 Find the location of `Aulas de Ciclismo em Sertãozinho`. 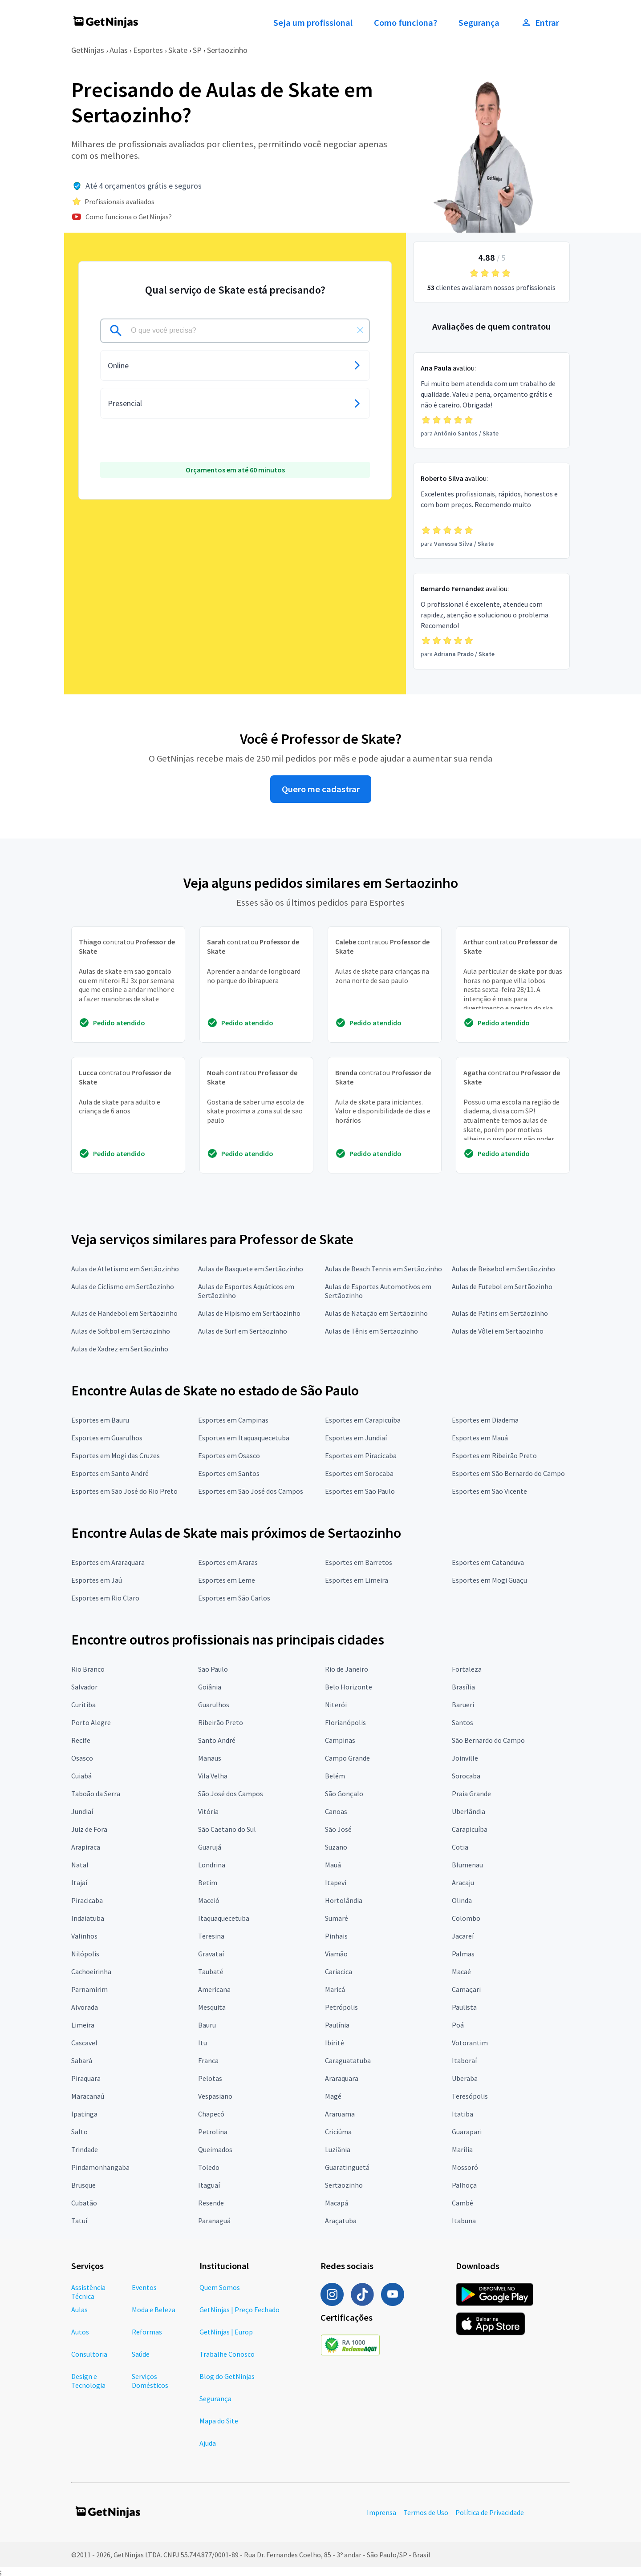

Aulas de Ciclismo em Sertãozinho is located at coordinates (122, 1286).